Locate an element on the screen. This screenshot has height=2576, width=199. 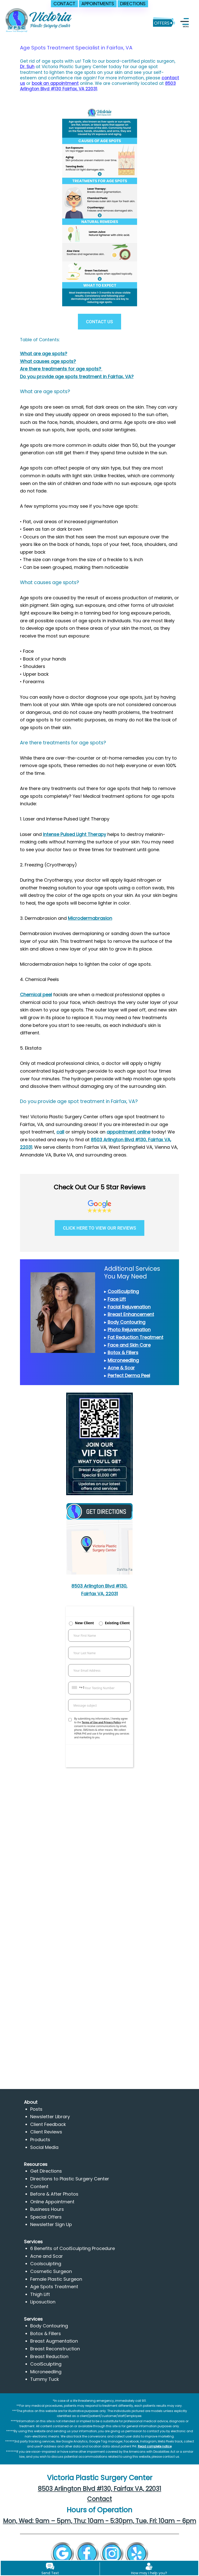
[logo] is located at coordinates (39, 22).